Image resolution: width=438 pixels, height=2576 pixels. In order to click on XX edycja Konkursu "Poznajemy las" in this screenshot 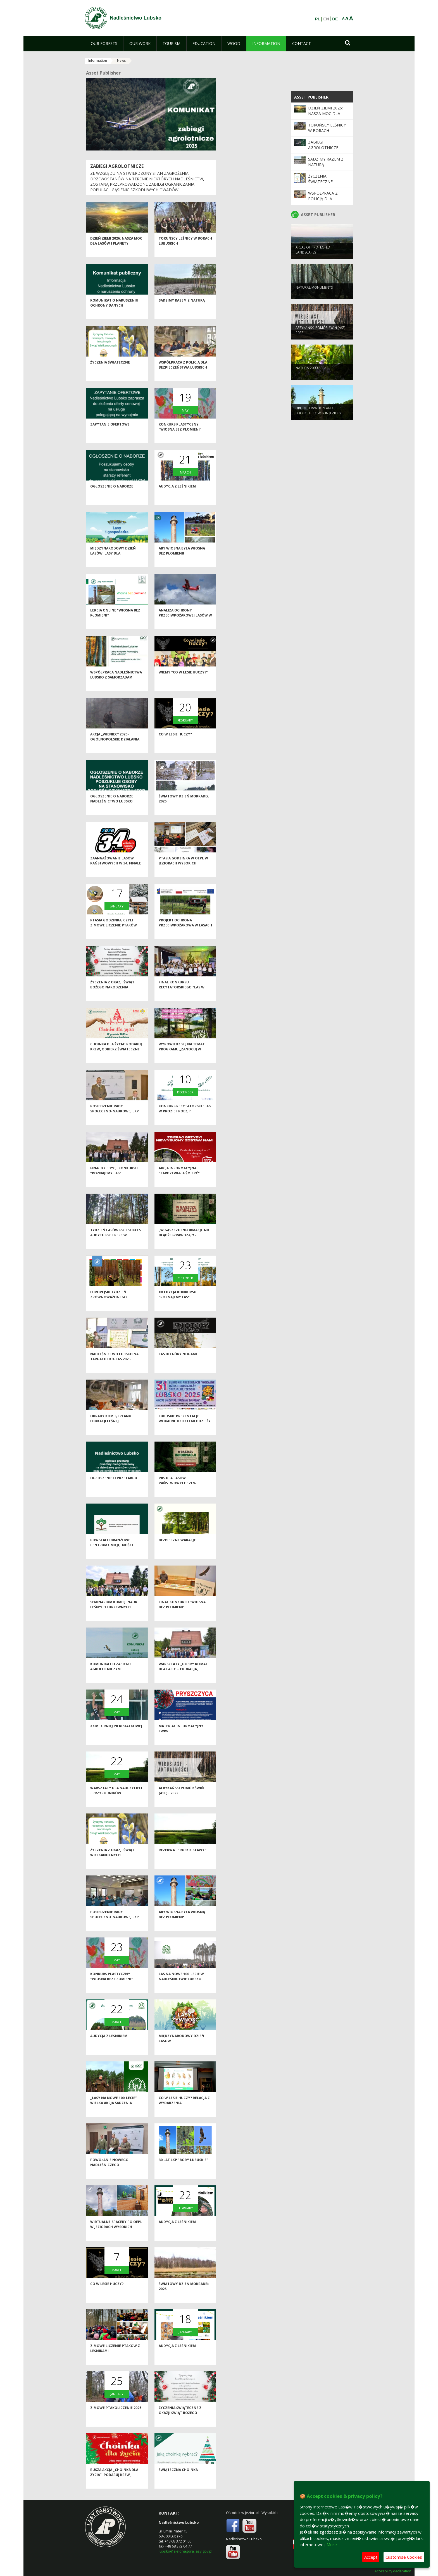, I will do `click(177, 1304)`.